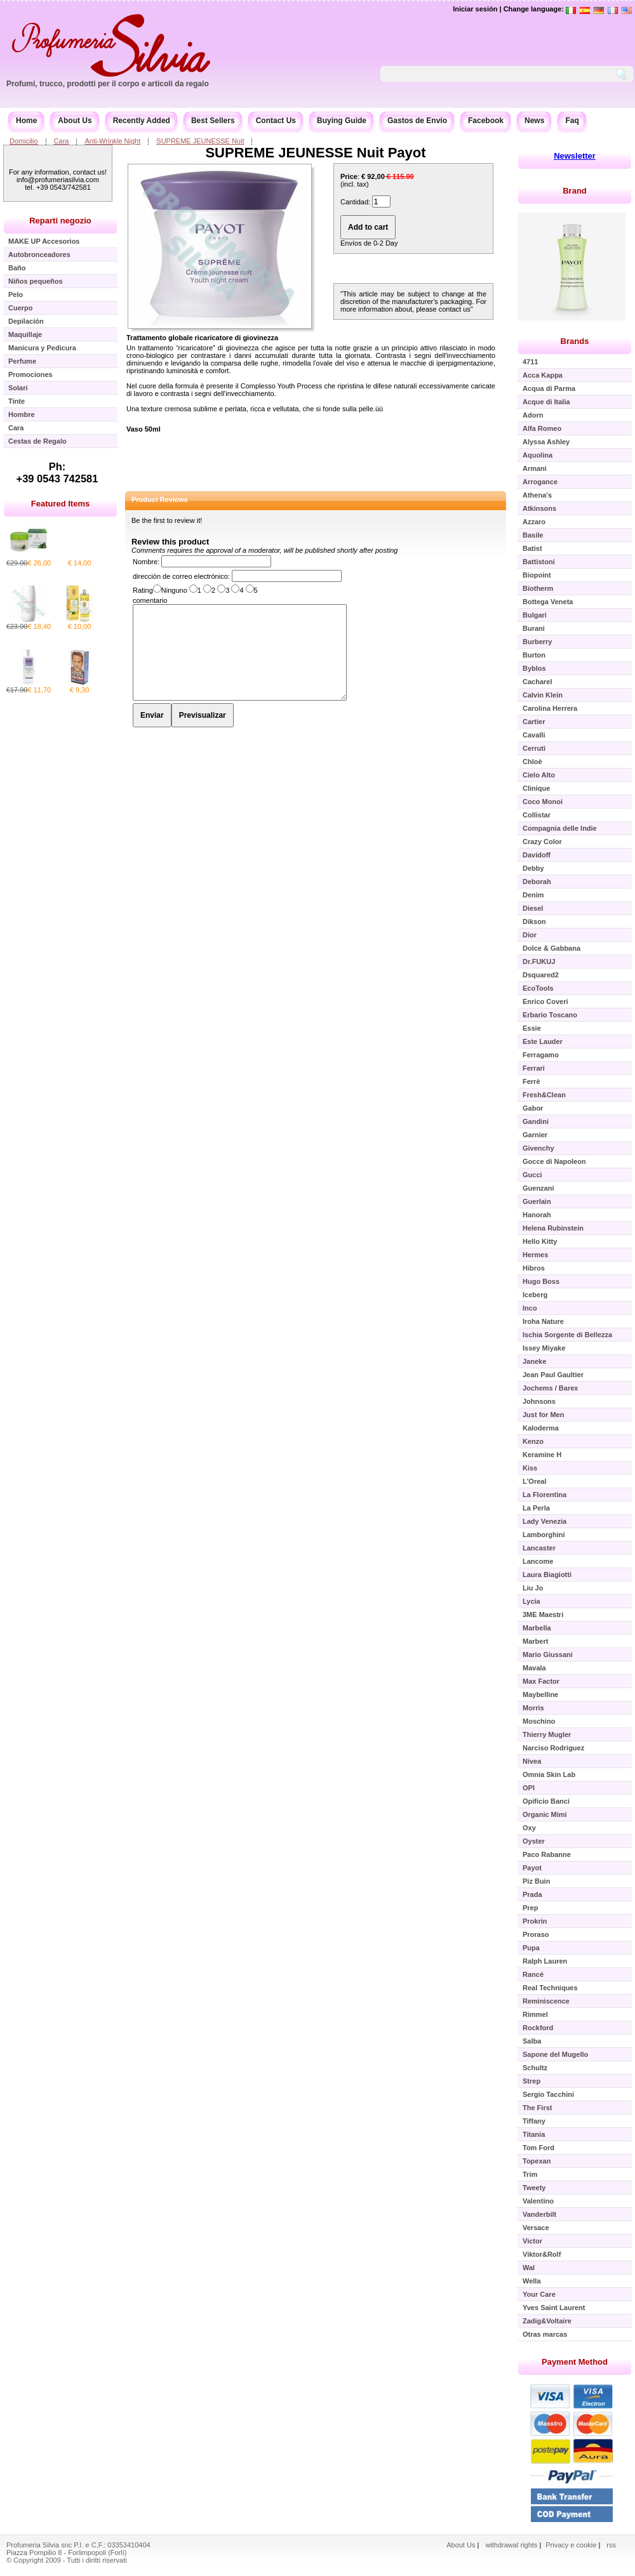 This screenshot has width=635, height=2576. Describe the element at coordinates (341, 120) in the screenshot. I see `Buying Guide` at that location.